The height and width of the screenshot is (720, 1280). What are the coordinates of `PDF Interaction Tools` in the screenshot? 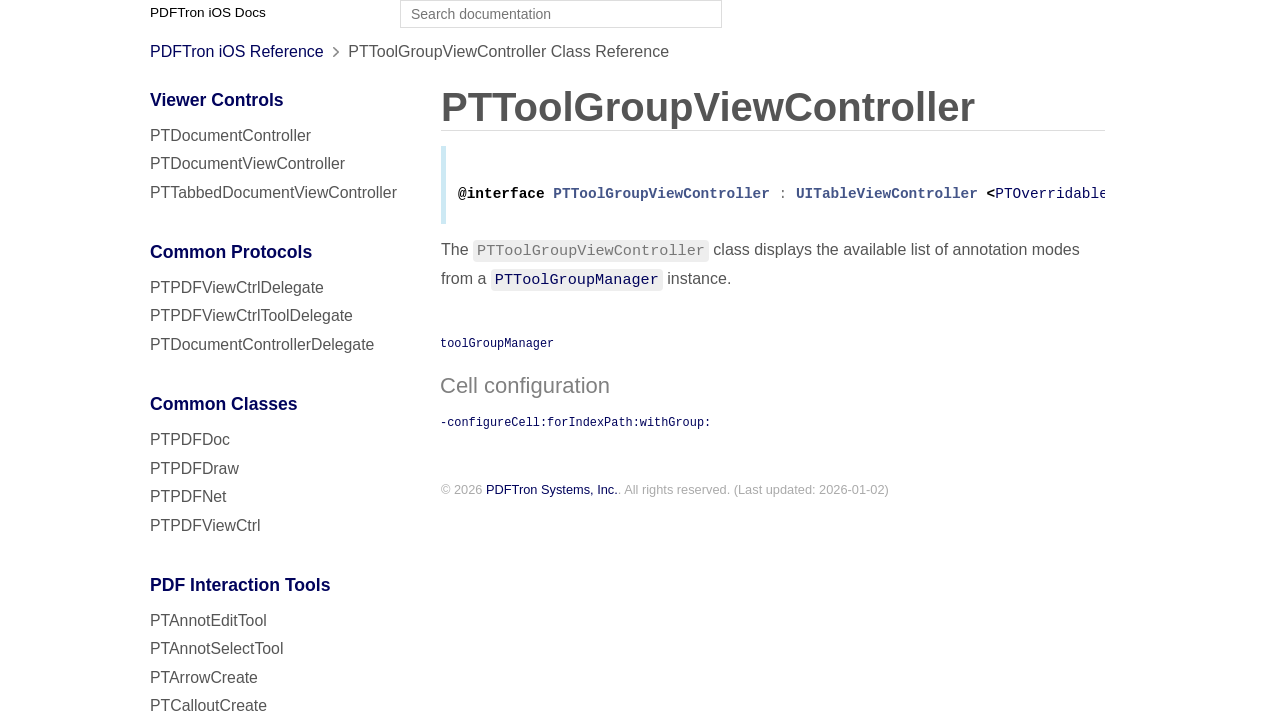 It's located at (240, 585).